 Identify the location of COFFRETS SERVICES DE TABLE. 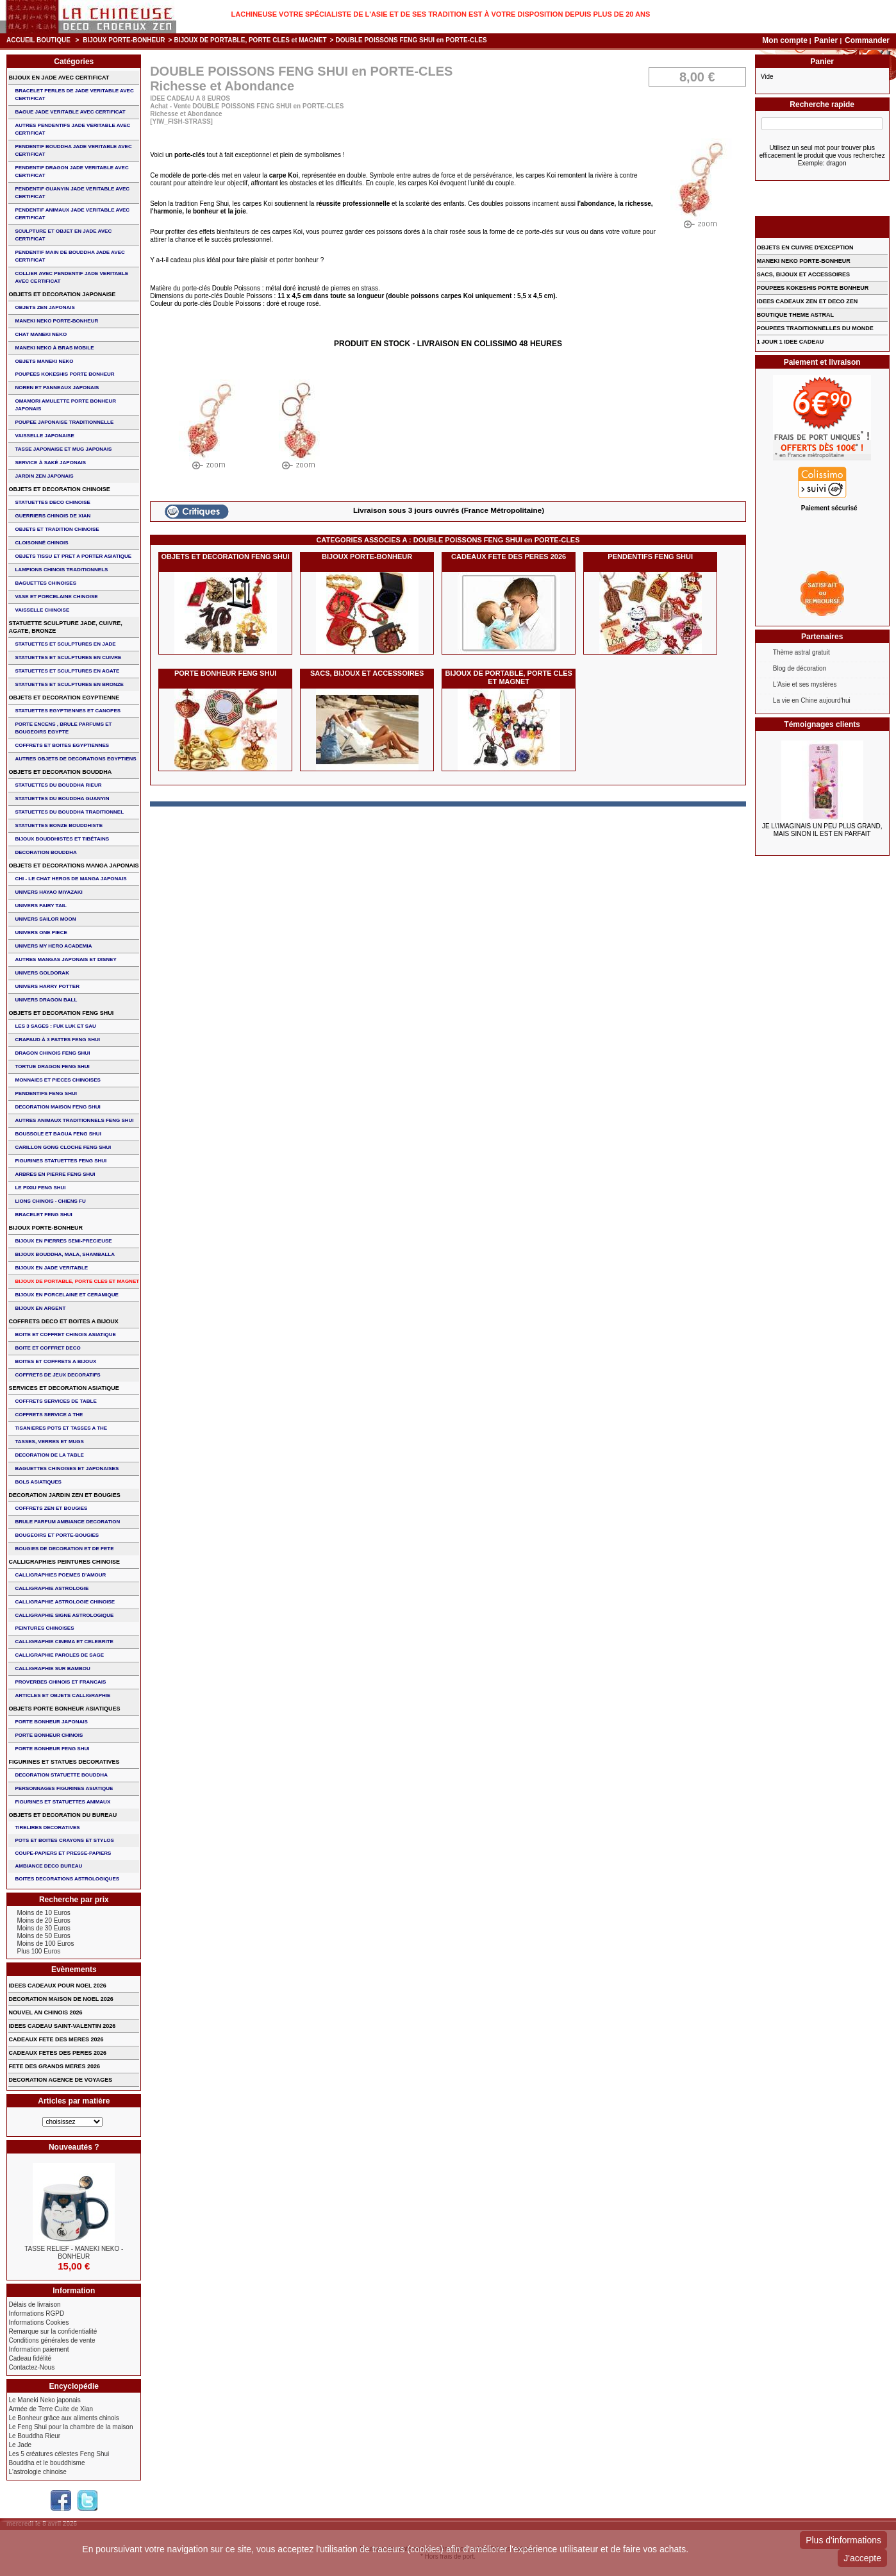
(55, 1401).